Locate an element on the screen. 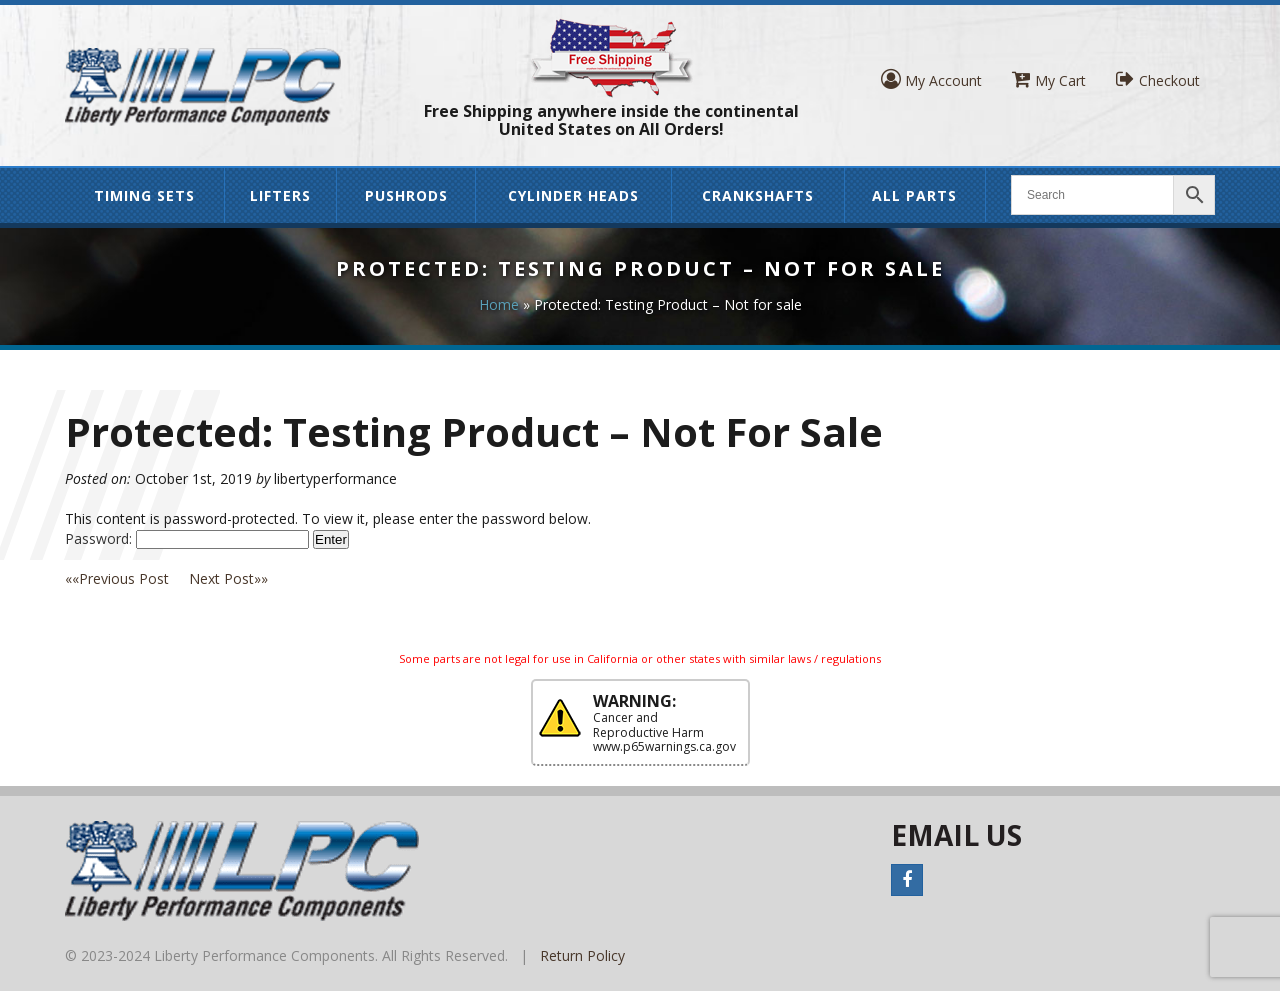 Image resolution: width=1280 pixels, height=991 pixels. Cylinder Heads is located at coordinates (573, 195).